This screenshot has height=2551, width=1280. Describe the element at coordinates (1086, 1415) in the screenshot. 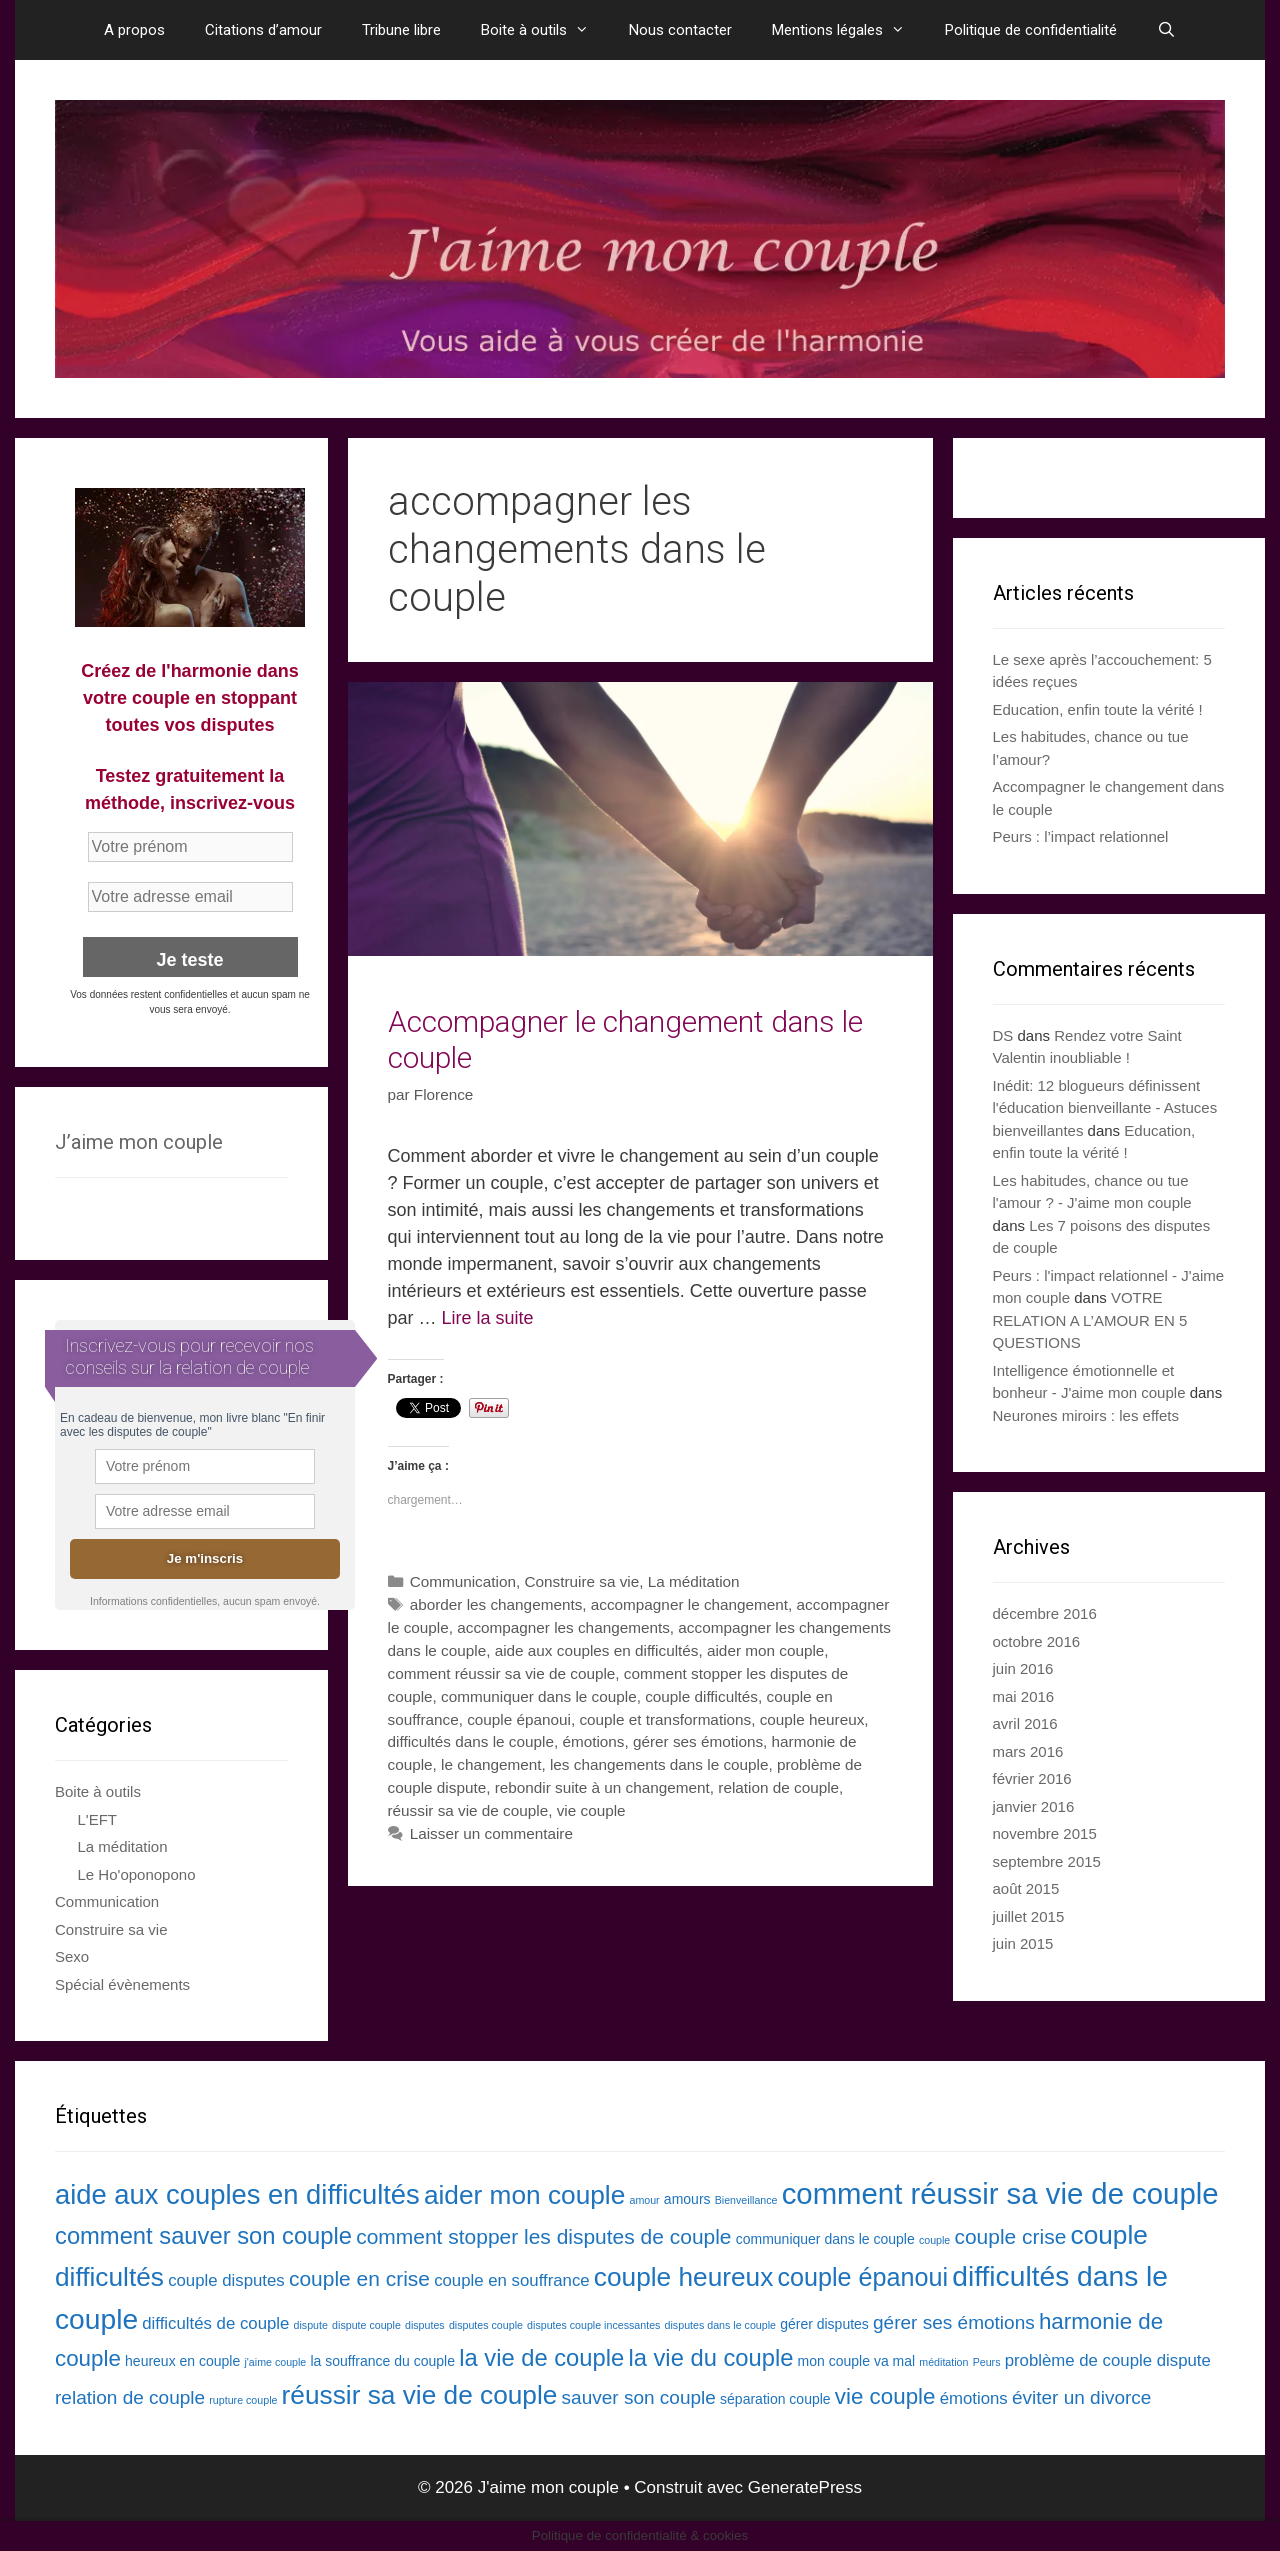

I see `Neurones miroirs : les effets` at that location.